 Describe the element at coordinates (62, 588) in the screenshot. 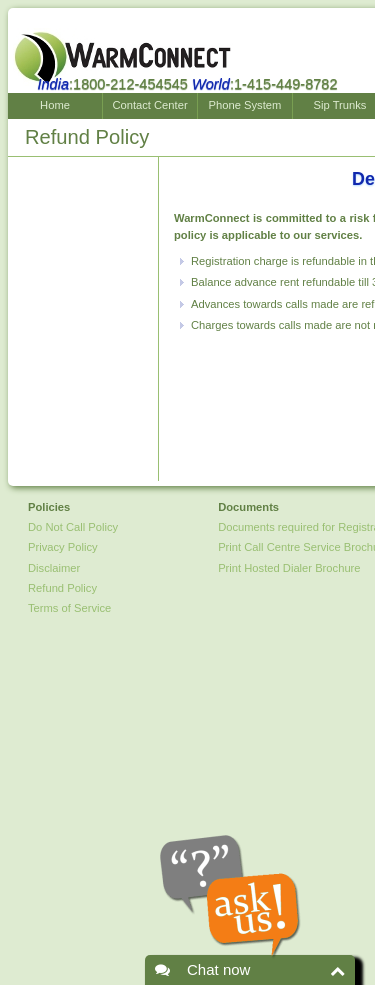

I see `Refund Policy` at that location.